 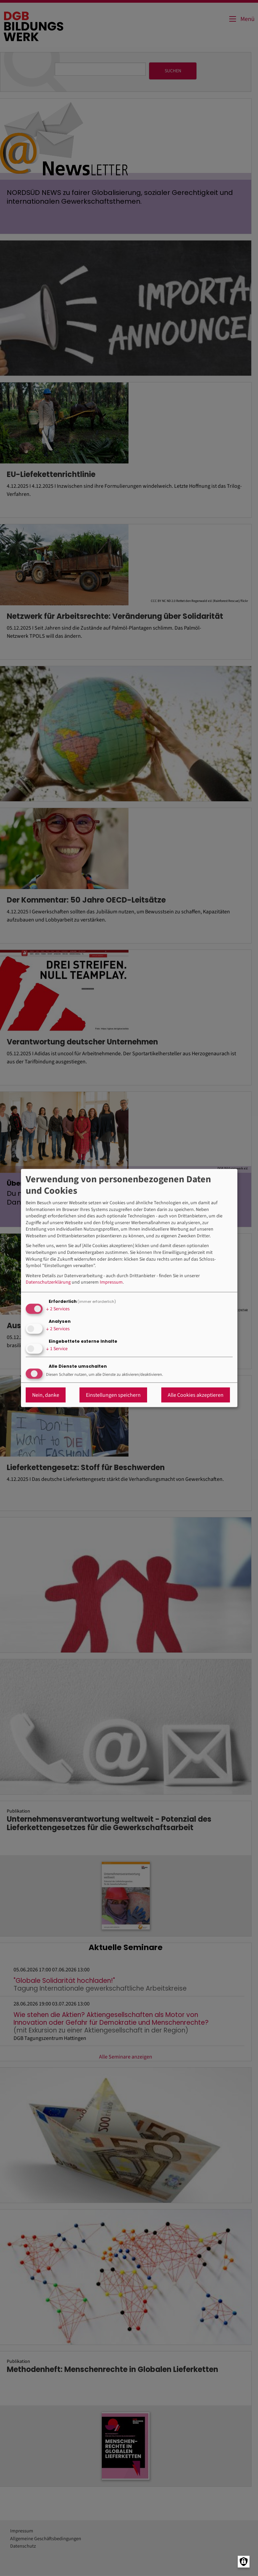 What do you see at coordinates (196, 1394) in the screenshot?
I see `Alle Cookies akzeptieren` at bounding box center [196, 1394].